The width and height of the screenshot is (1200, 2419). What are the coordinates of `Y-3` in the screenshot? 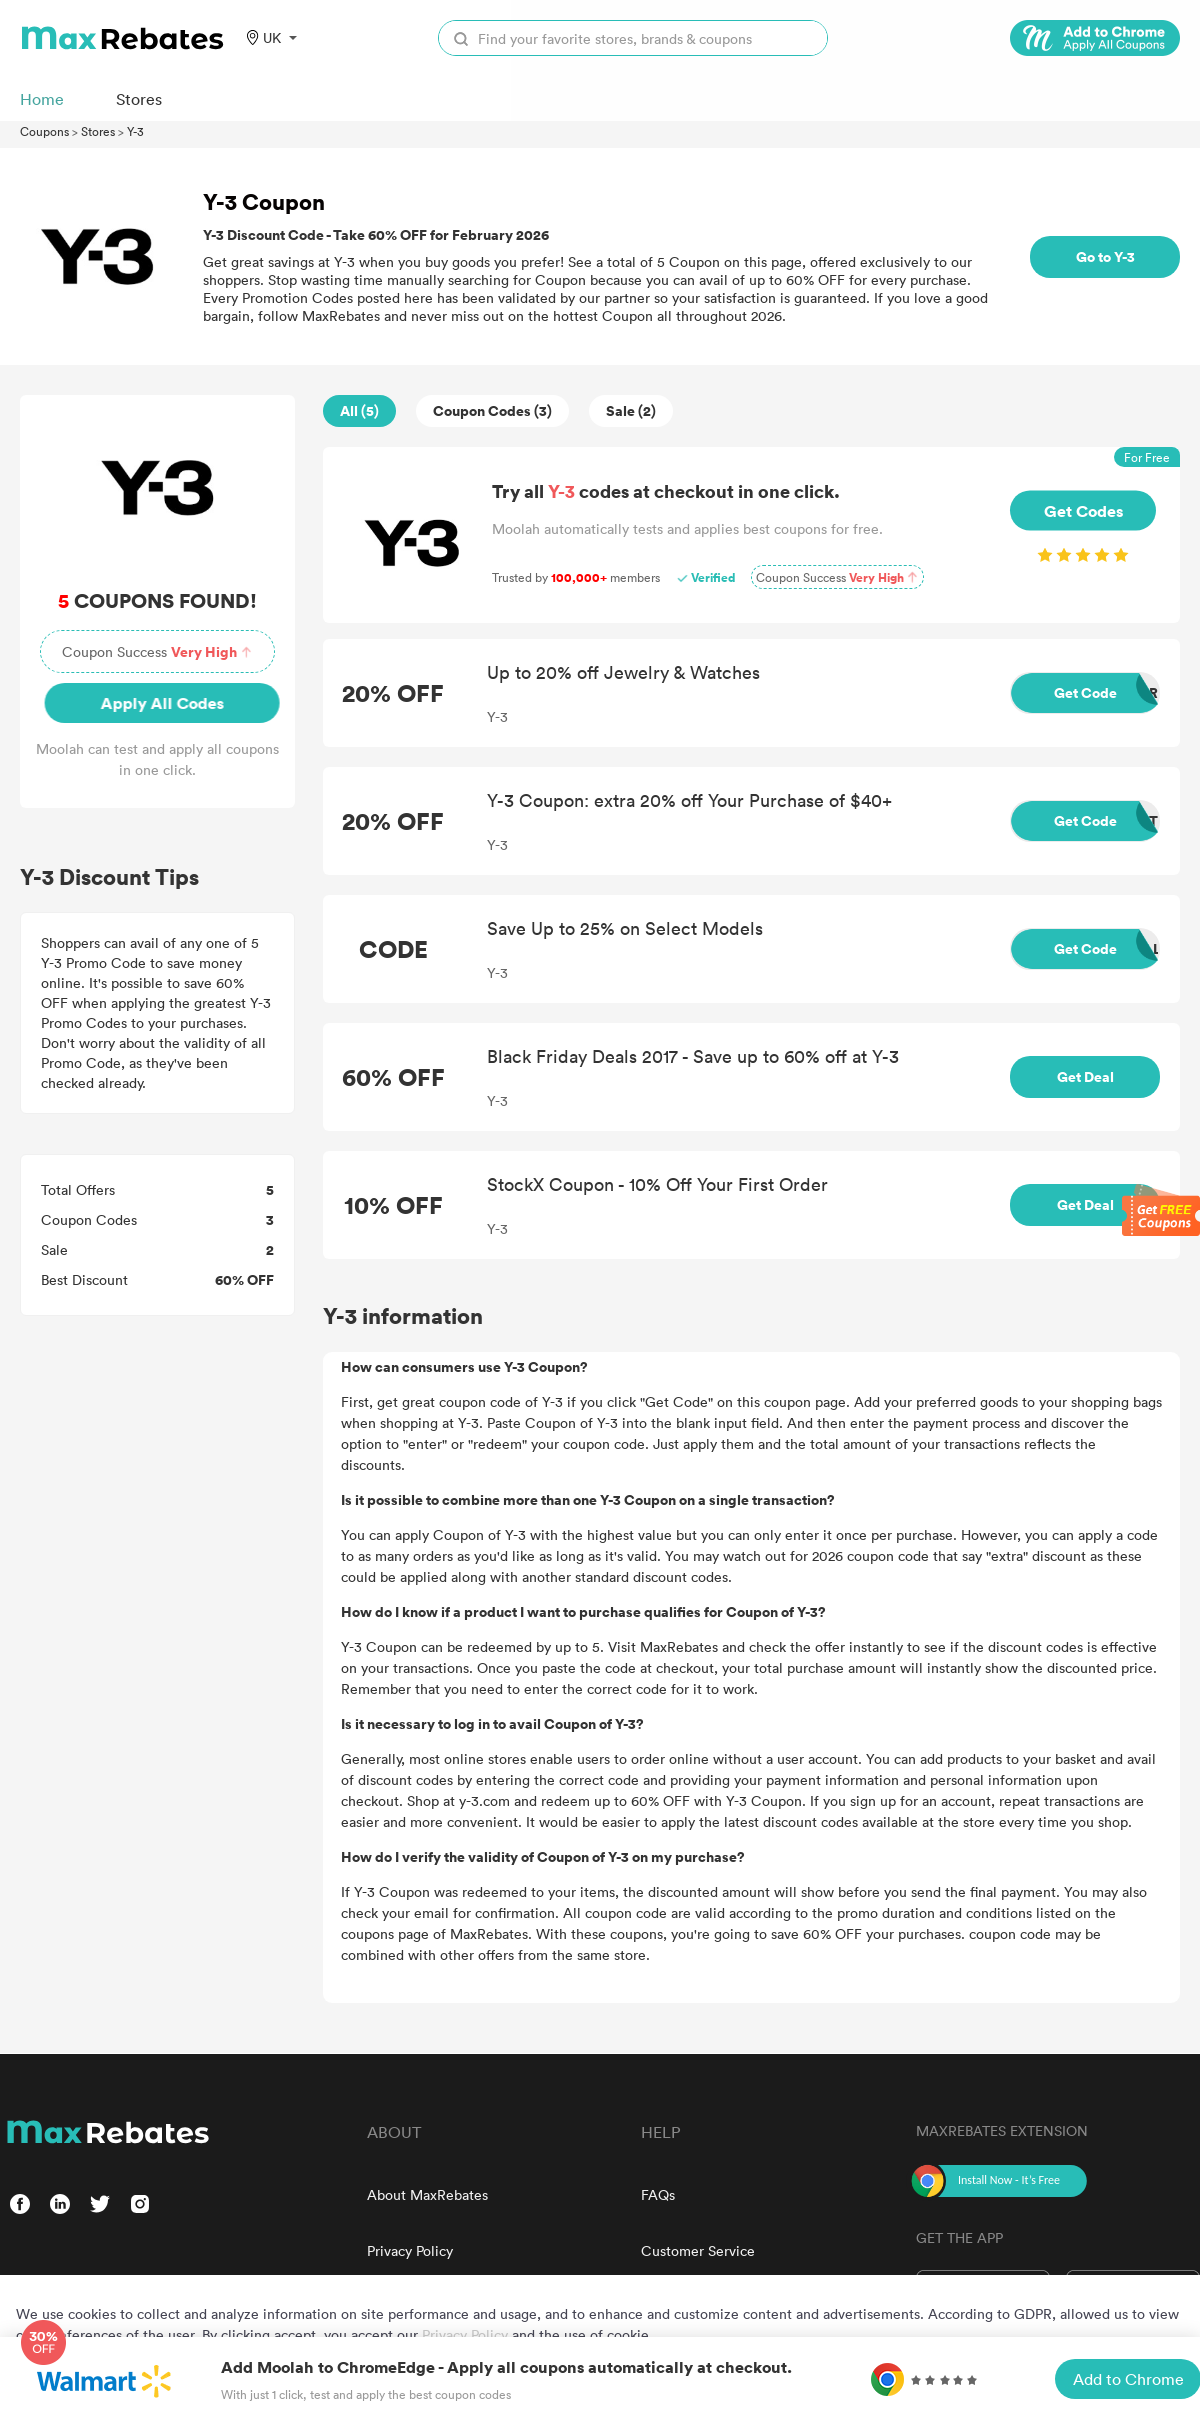 It's located at (135, 131).